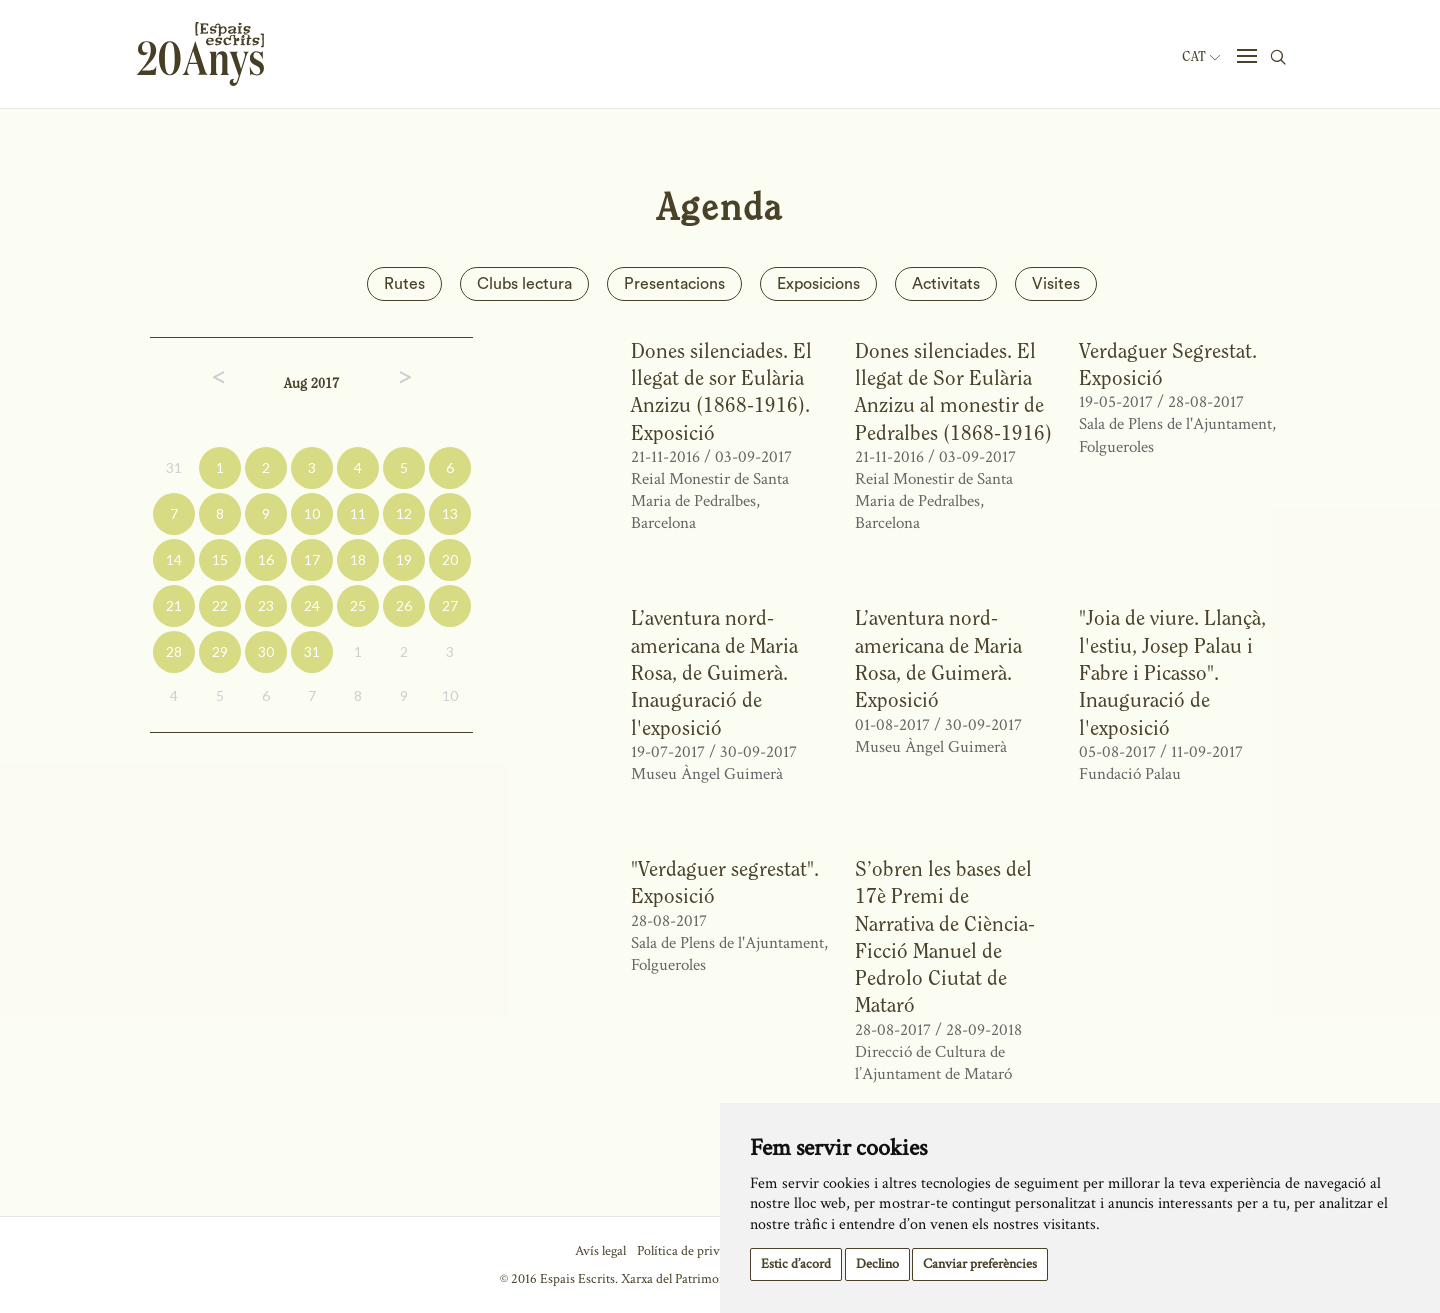 The height and width of the screenshot is (1313, 1440). I want to click on Política de privacitat, so click(693, 1251).